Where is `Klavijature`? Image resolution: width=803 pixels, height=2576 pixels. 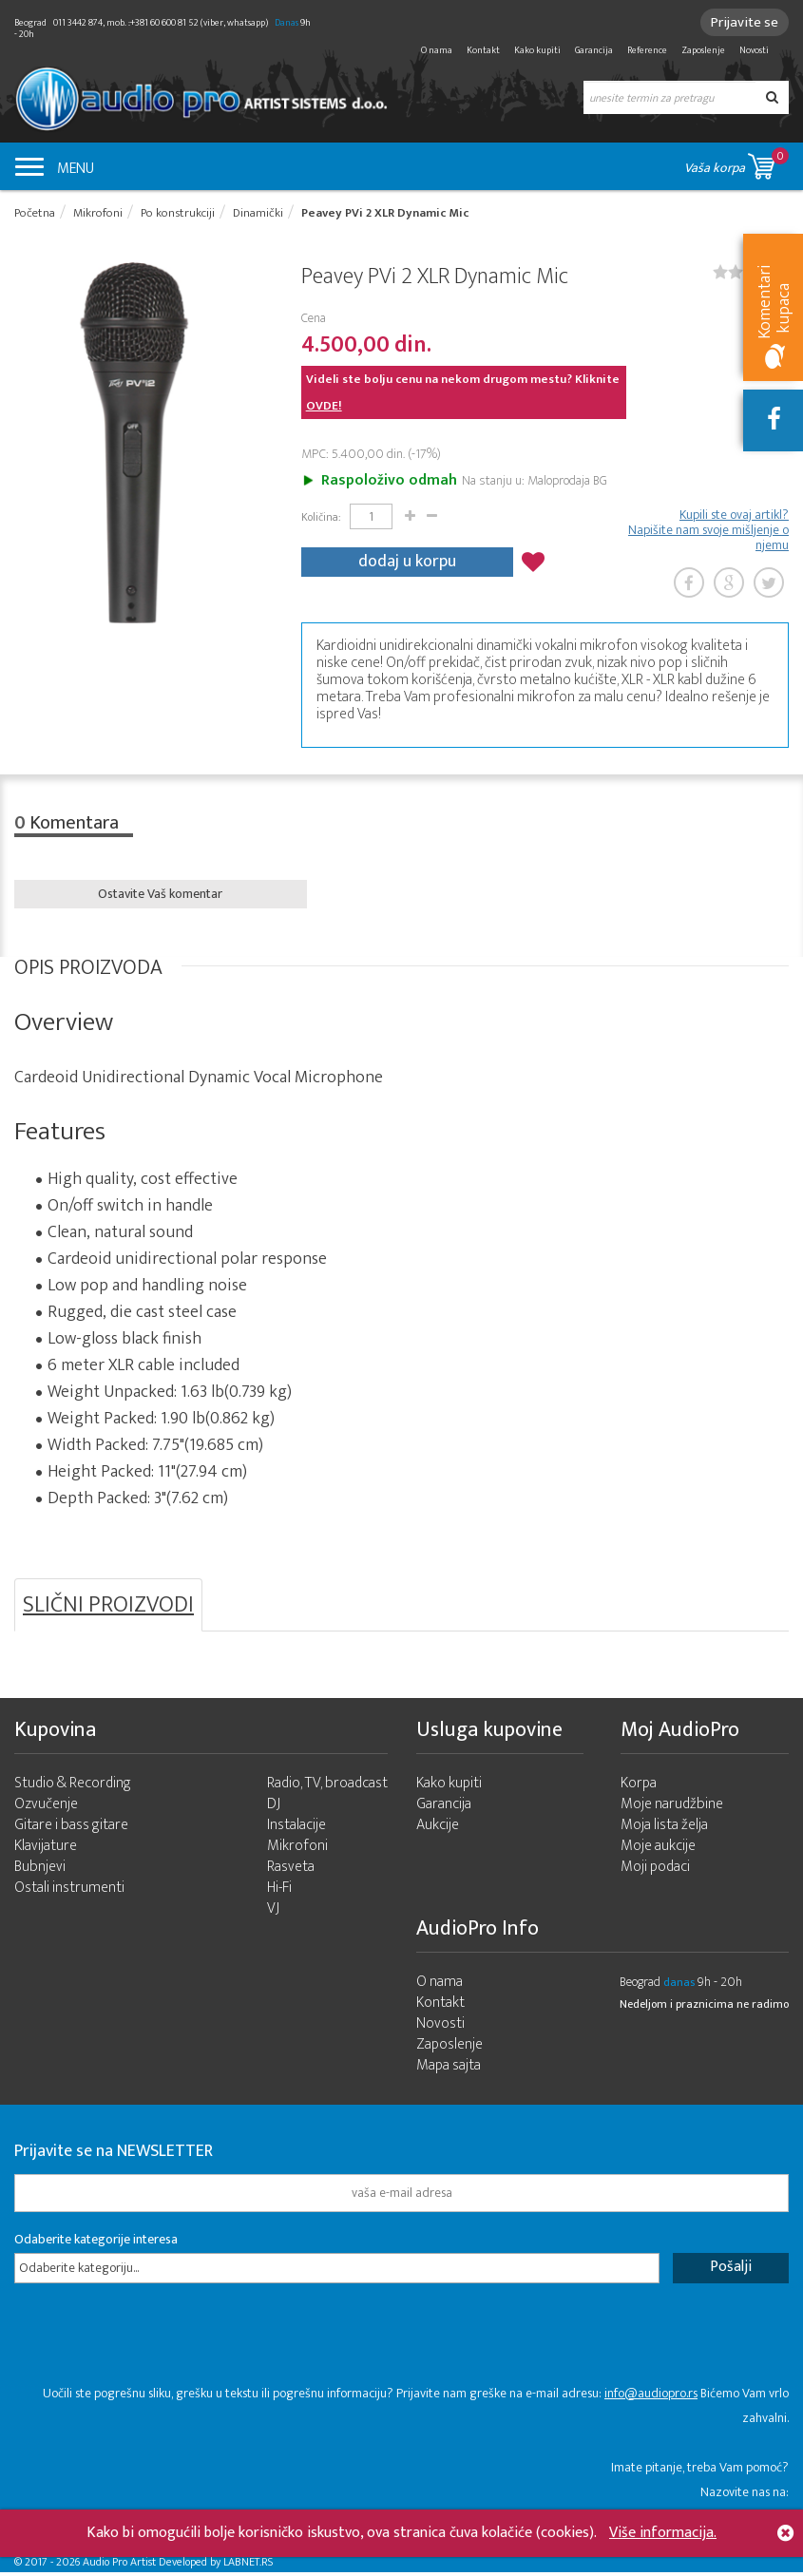 Klavijature is located at coordinates (45, 1849).